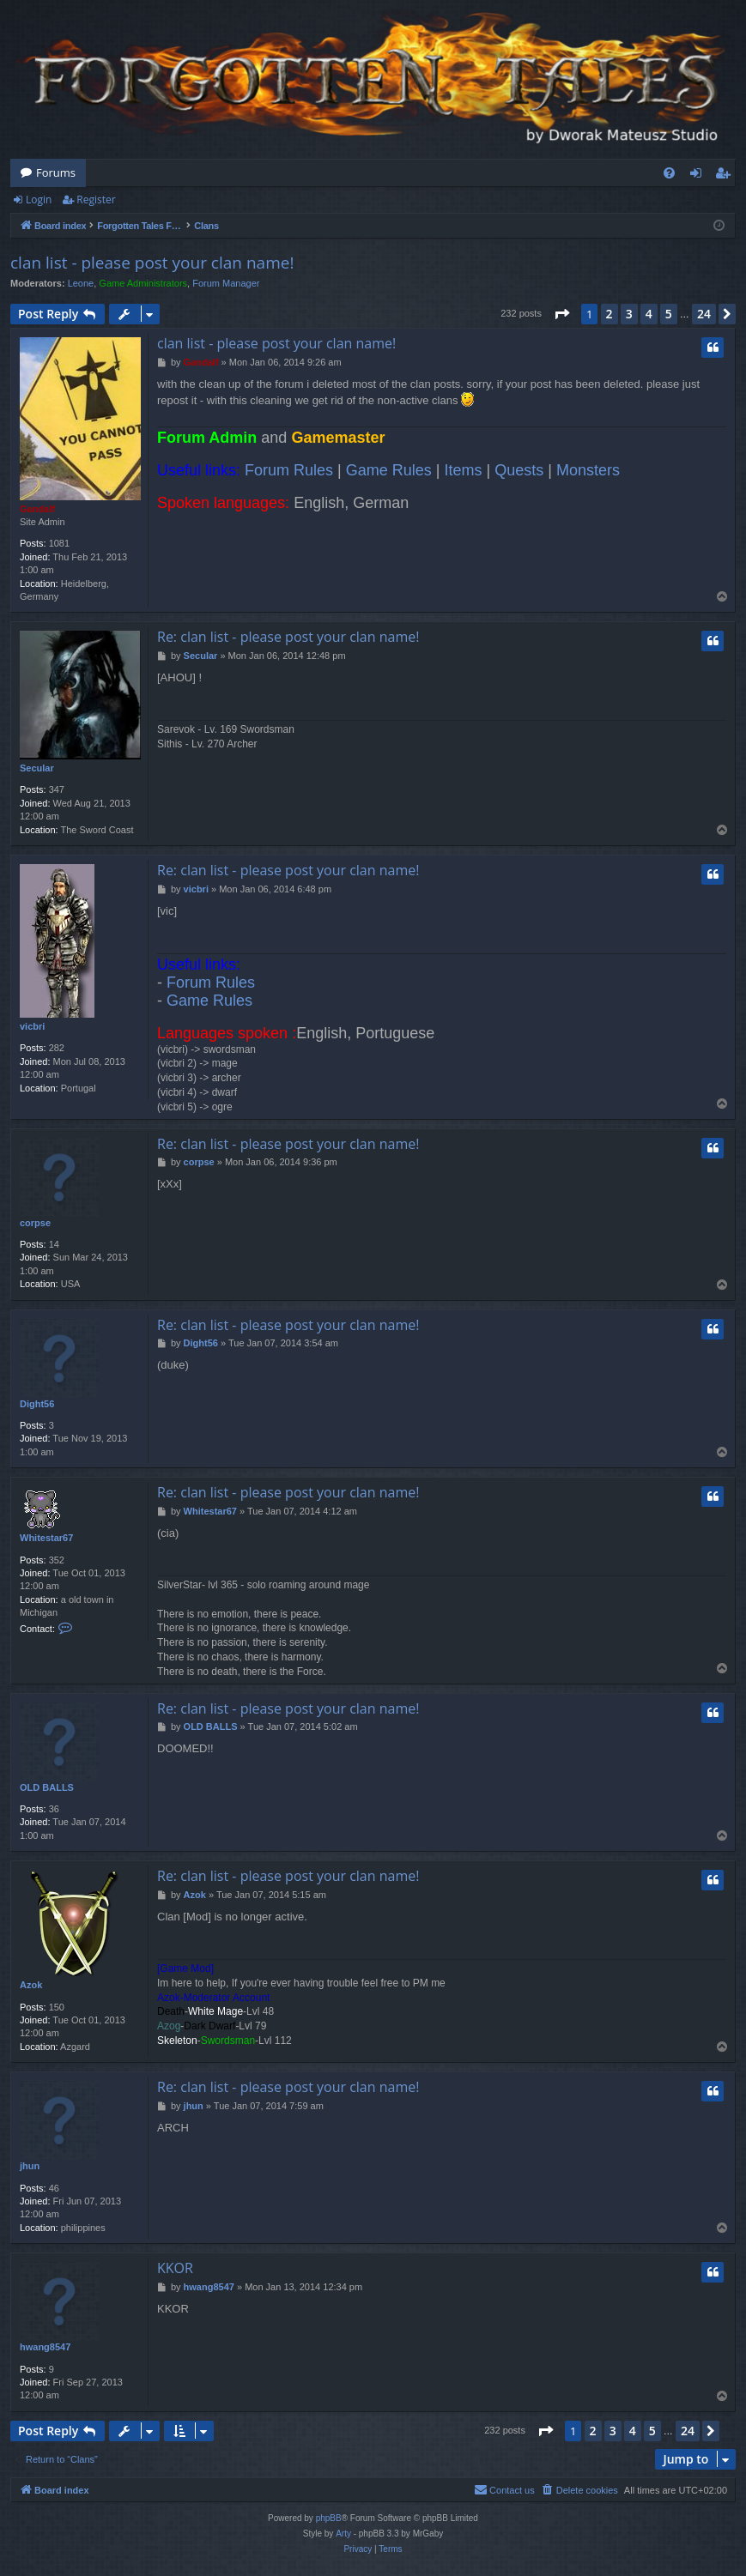 The height and width of the screenshot is (2576, 746). Describe the element at coordinates (609, 313) in the screenshot. I see `2 [button]` at that location.